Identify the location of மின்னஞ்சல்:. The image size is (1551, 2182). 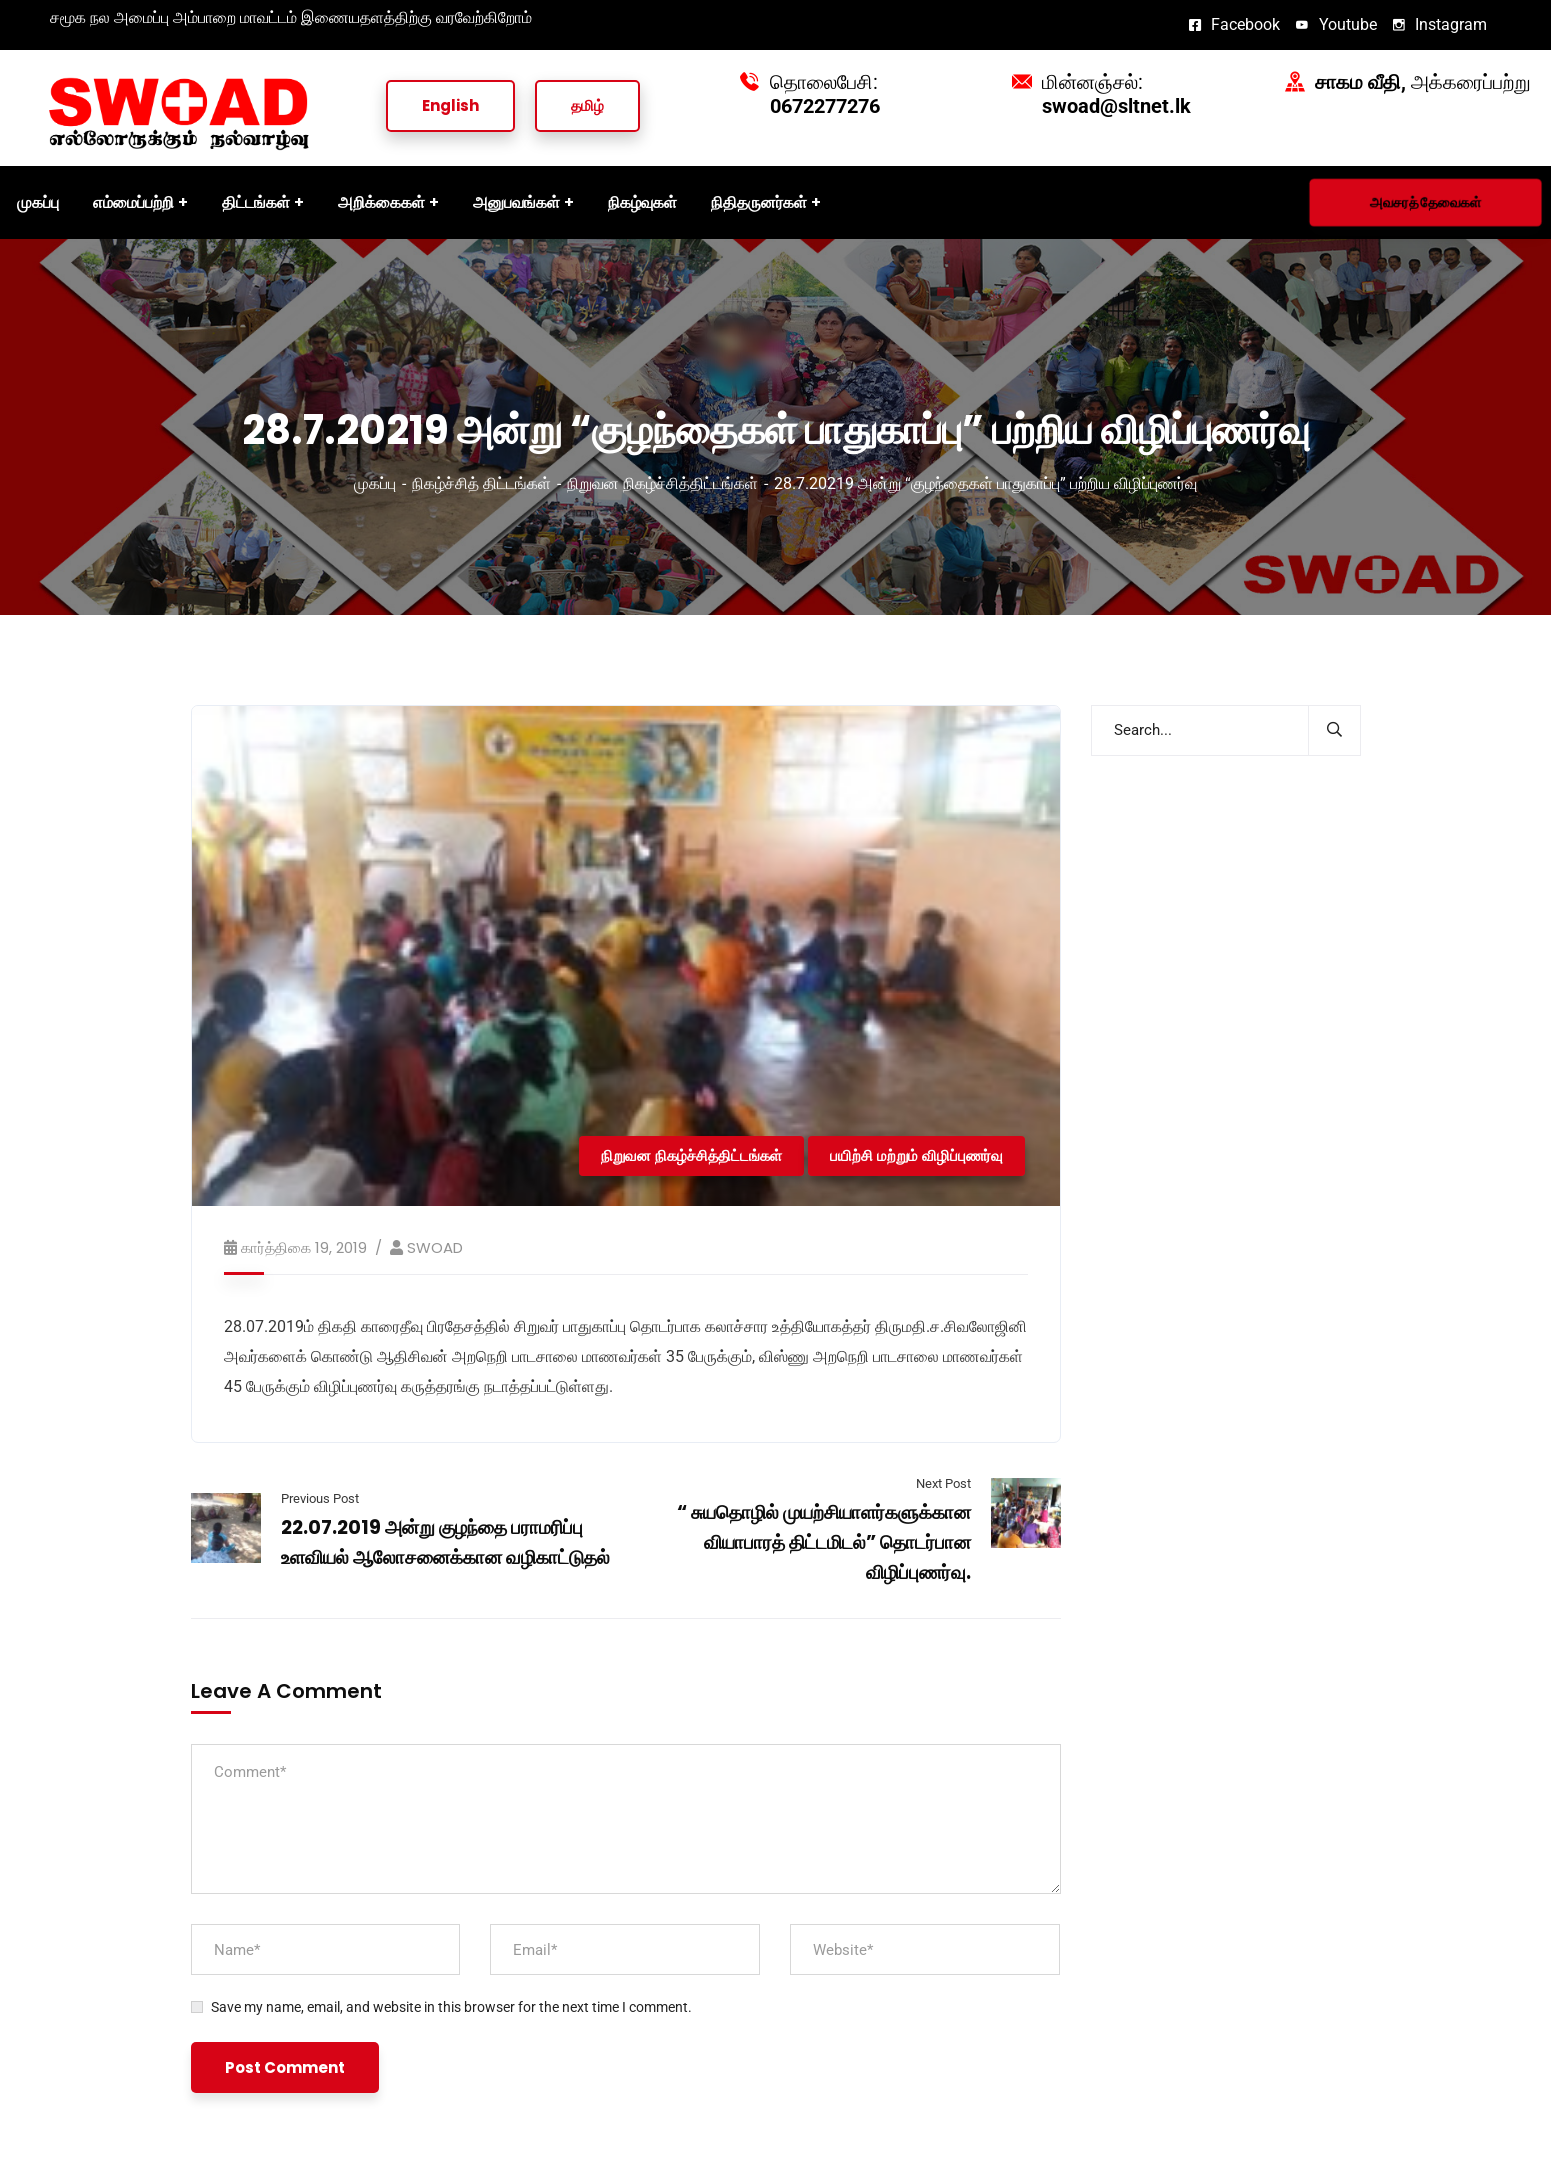
(1116, 94).